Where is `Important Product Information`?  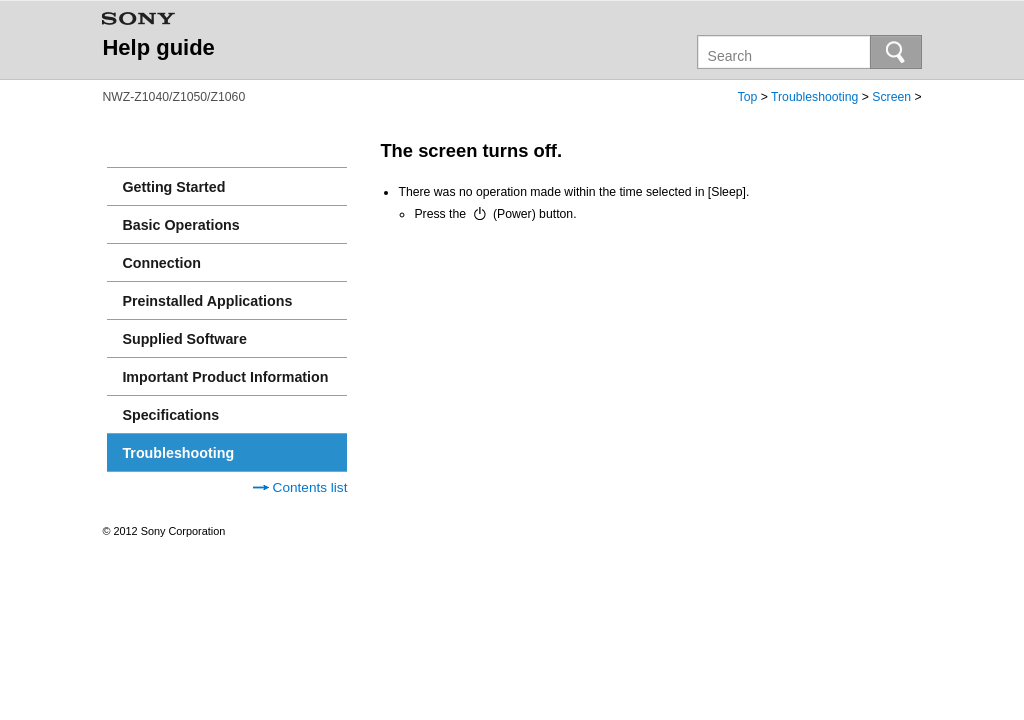
Important Product Information is located at coordinates (225, 377).